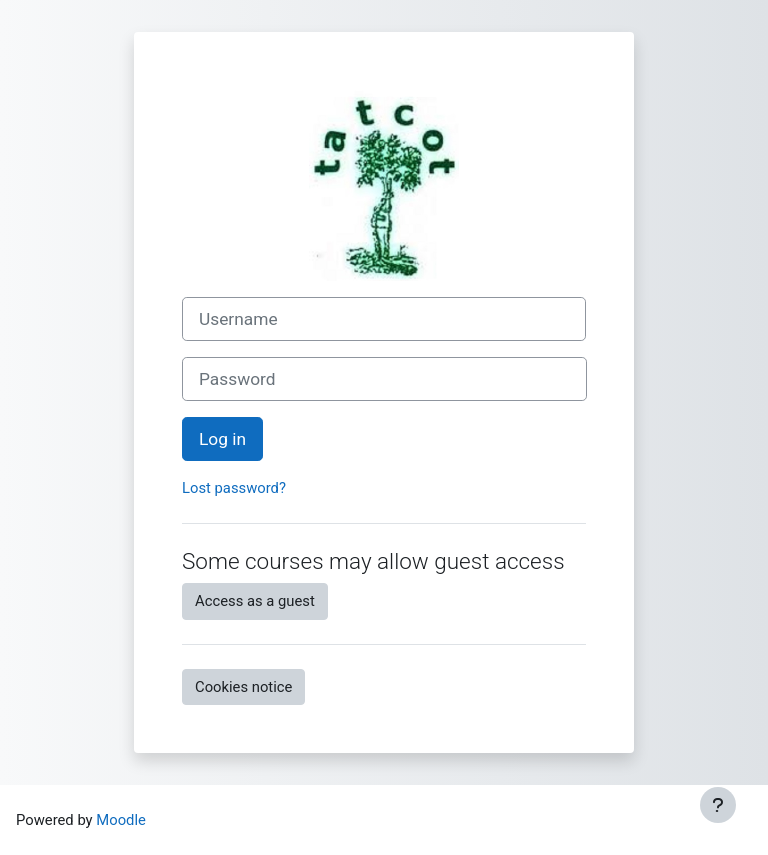  What do you see at coordinates (222, 439) in the screenshot?
I see `Log in` at bounding box center [222, 439].